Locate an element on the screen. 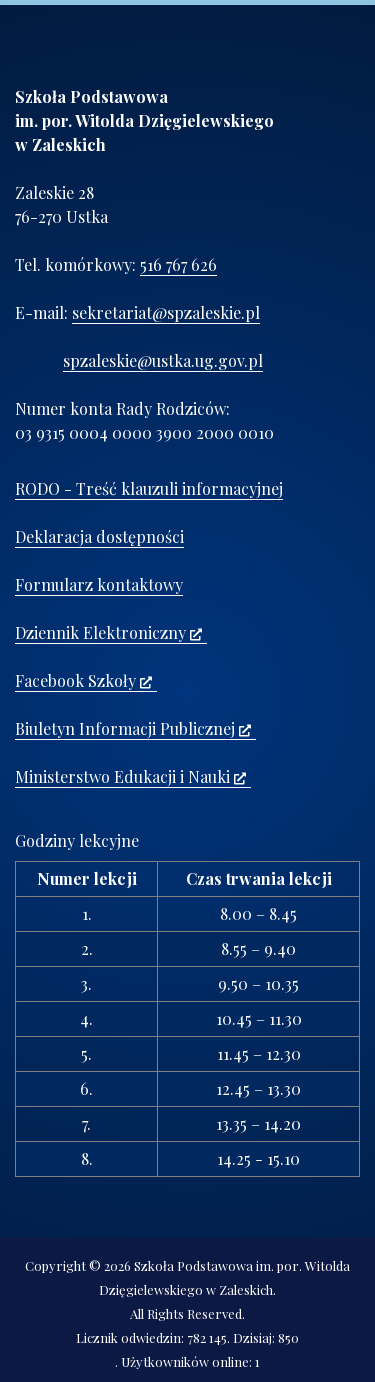 Image resolution: width=375 pixels, height=1382 pixels. Formularz kontaktowy is located at coordinates (99, 584).